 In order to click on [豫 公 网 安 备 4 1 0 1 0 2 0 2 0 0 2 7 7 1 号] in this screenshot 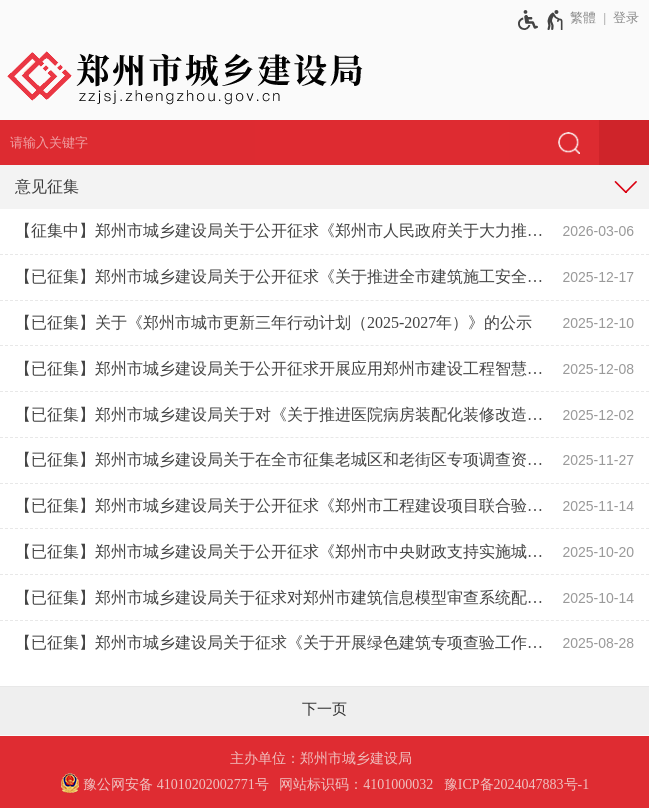, I will do `click(164, 785)`.